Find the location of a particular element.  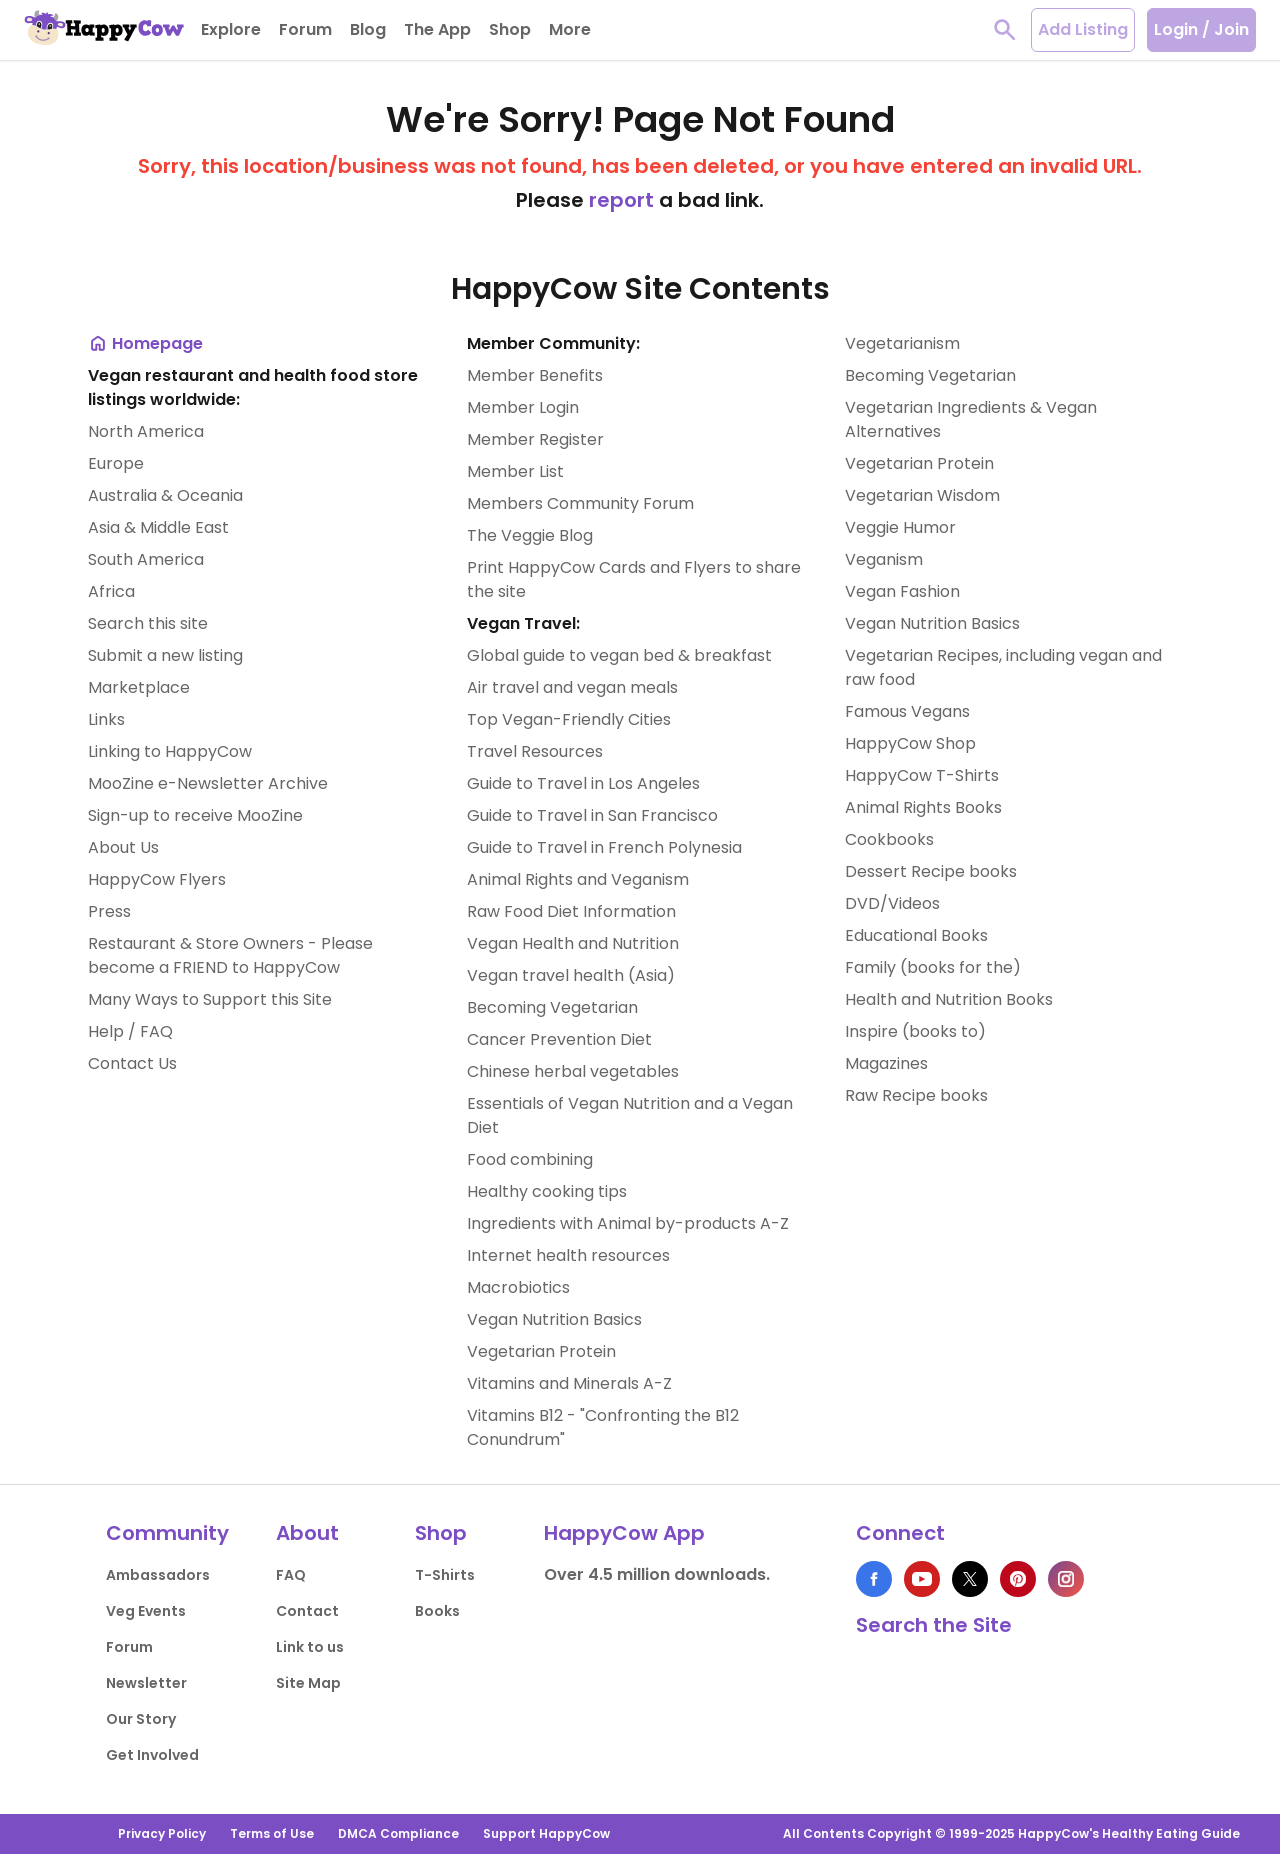

Forum is located at coordinates (129, 1647).